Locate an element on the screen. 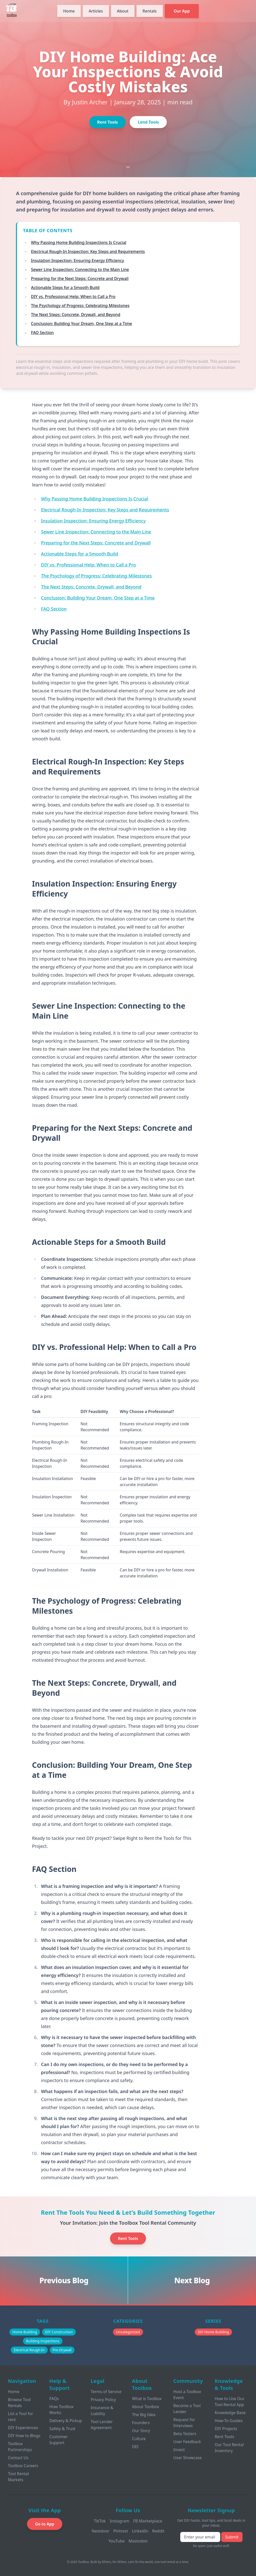 The image size is (256, 2576). Reddit is located at coordinates (158, 2531).